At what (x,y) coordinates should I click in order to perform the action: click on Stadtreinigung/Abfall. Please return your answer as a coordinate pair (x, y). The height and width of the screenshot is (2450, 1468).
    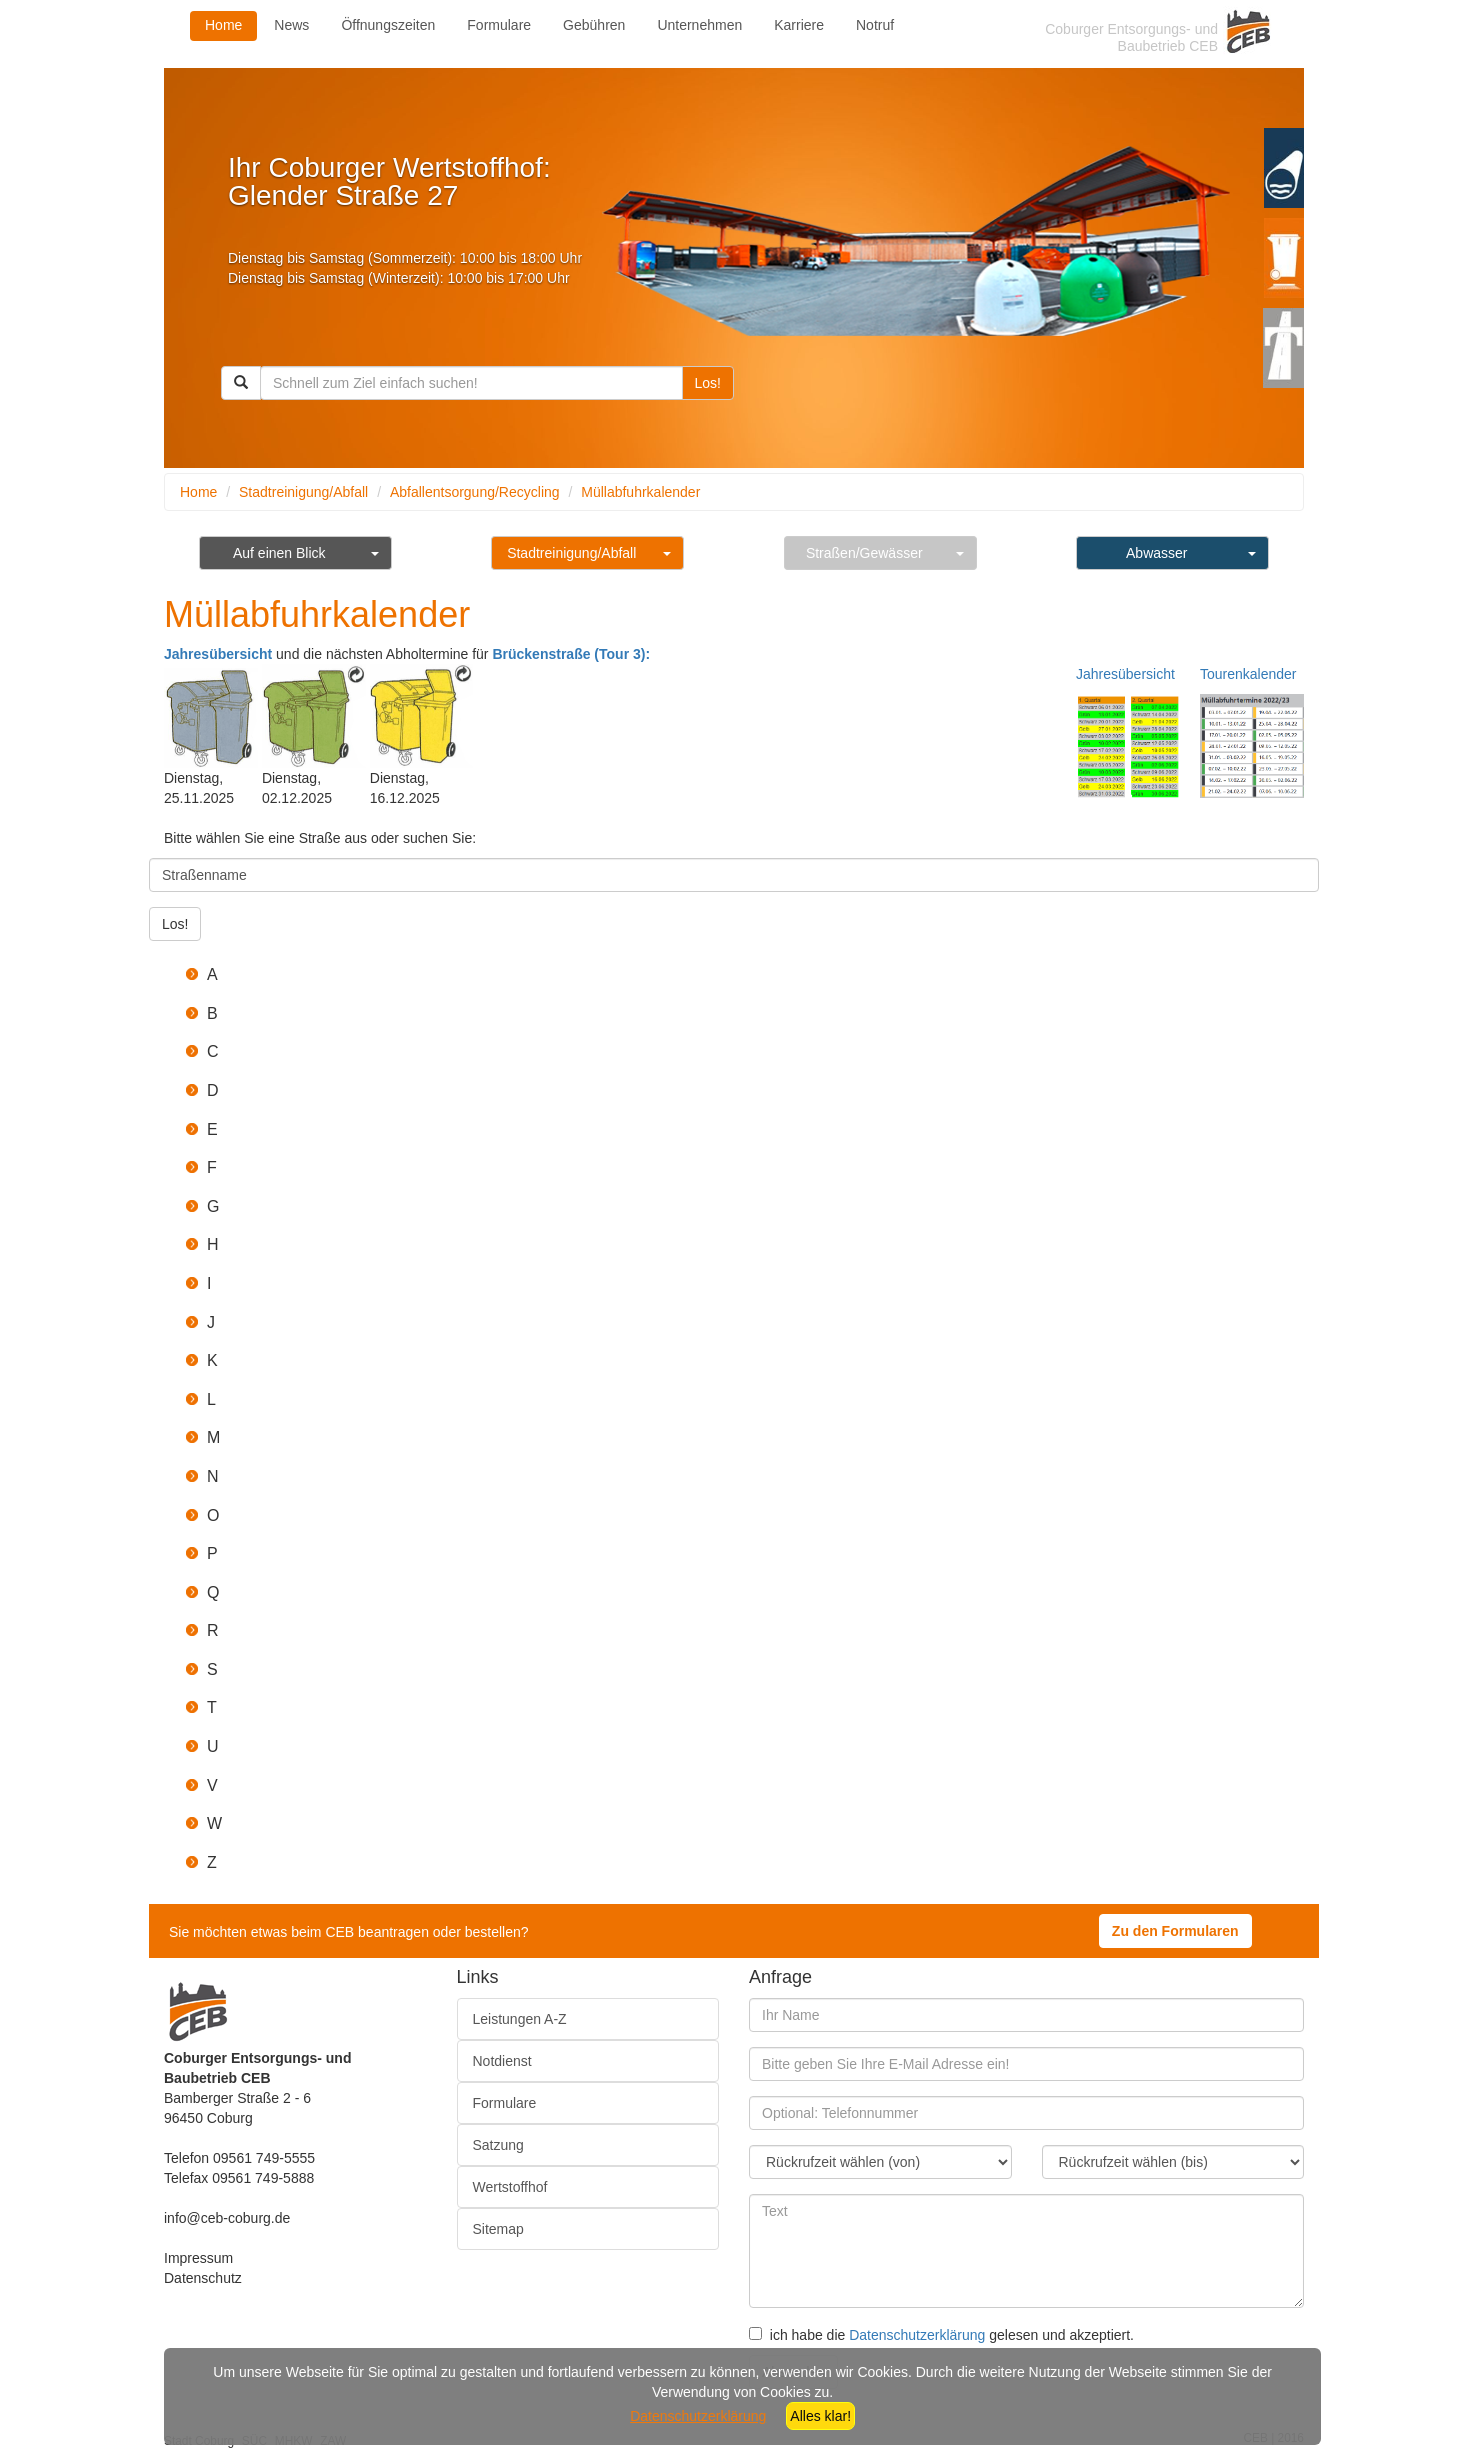
    Looking at the image, I should click on (303, 492).